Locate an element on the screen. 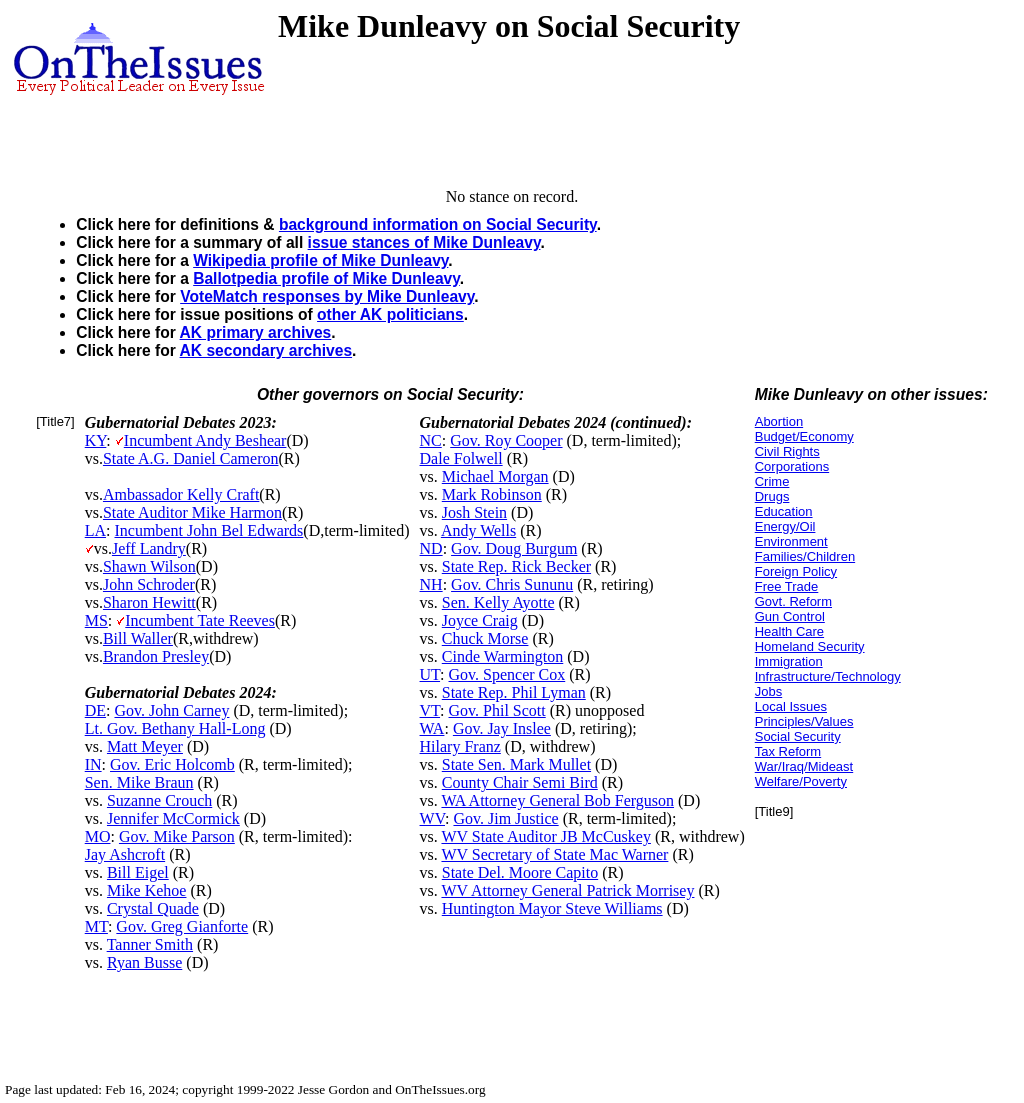 This screenshot has height=1103, width=1024. Mike Kehoe is located at coordinates (147, 890).